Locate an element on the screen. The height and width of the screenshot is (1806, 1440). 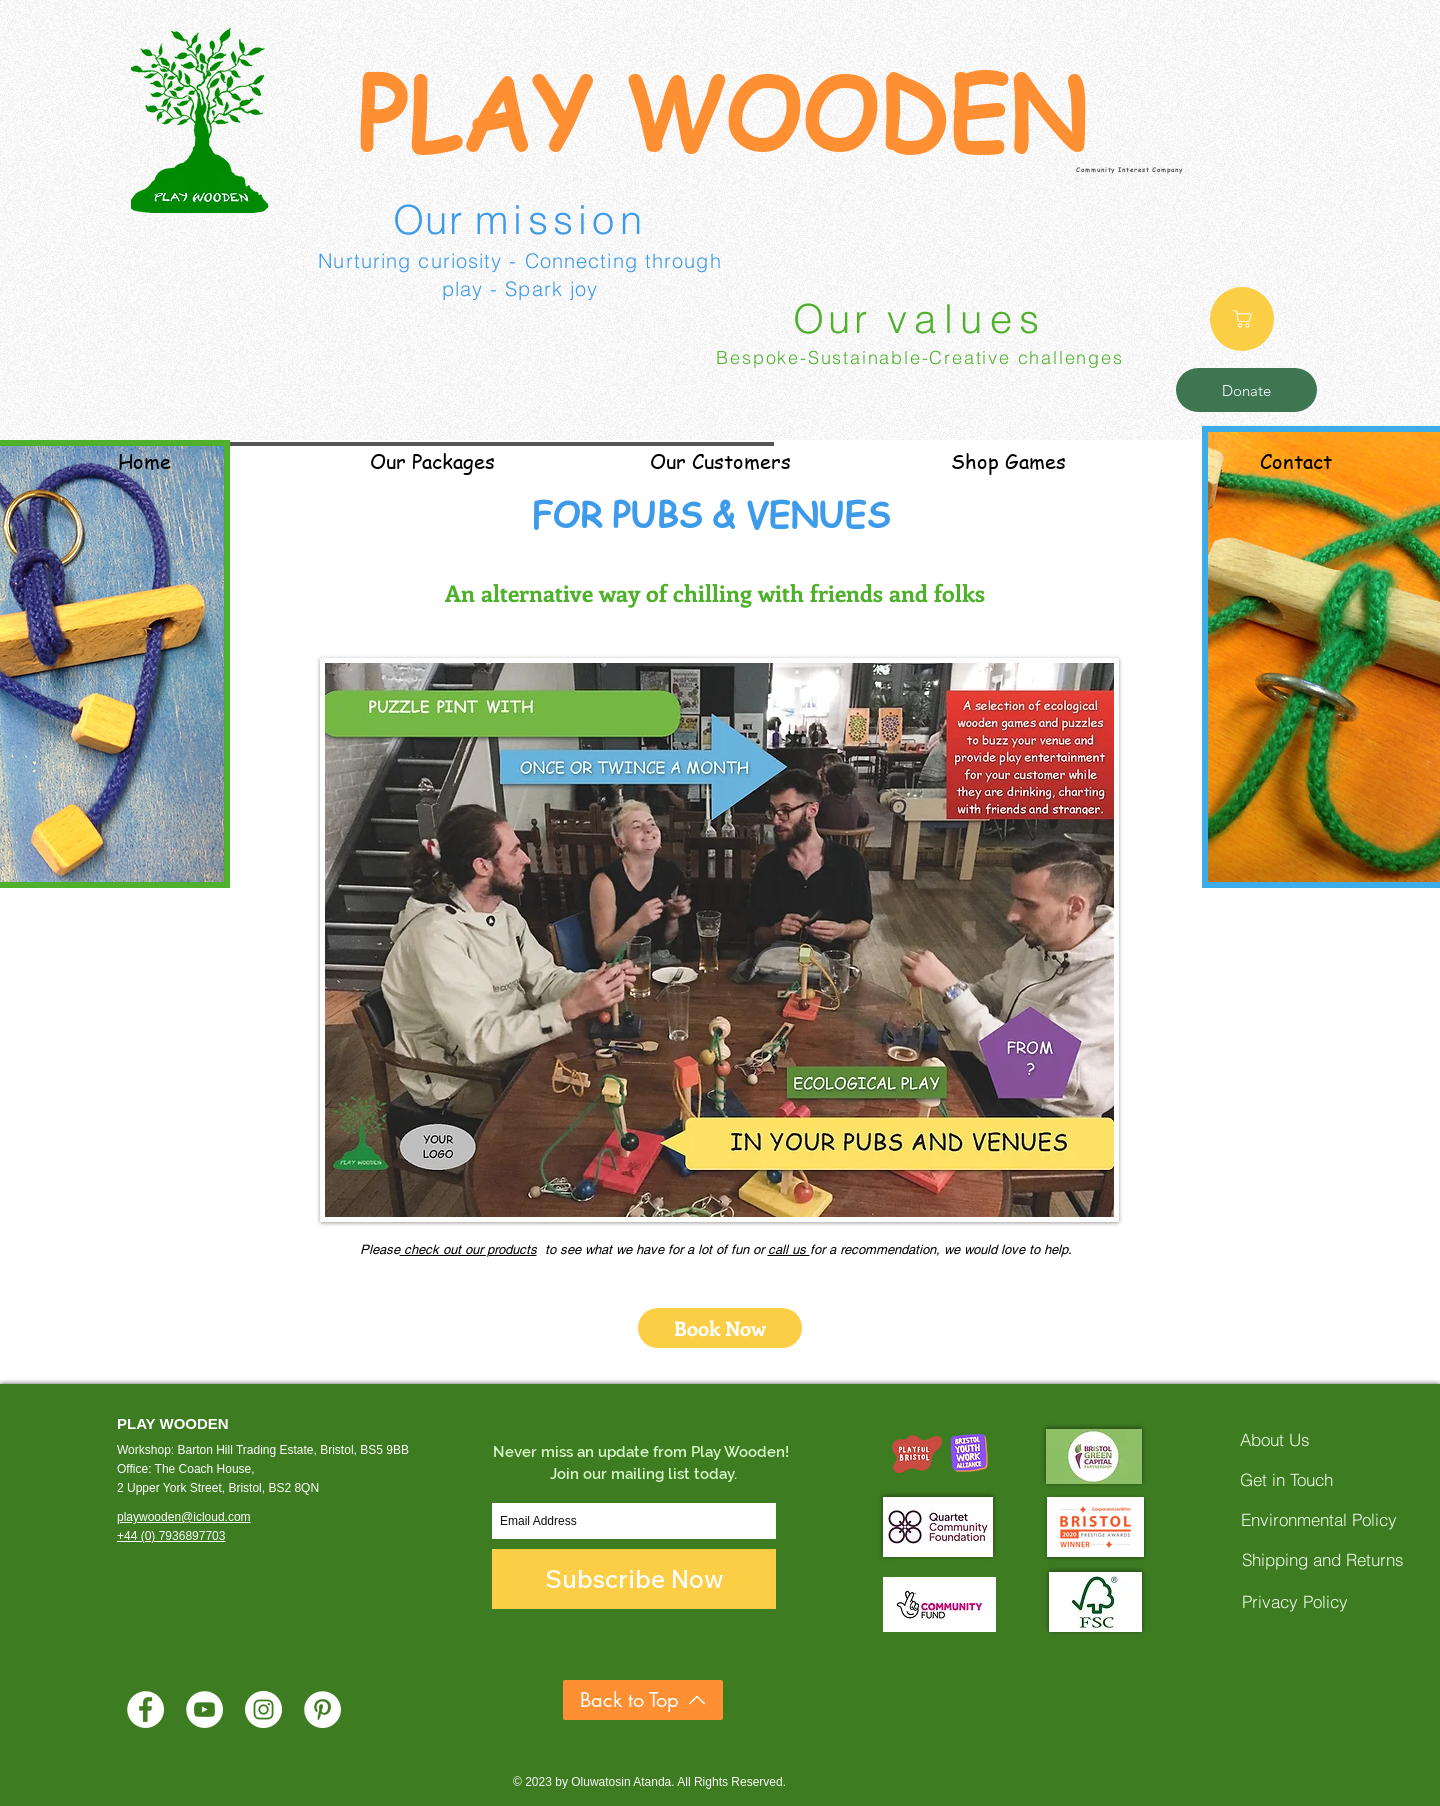
[Shop] is located at coordinates (1242, 319).